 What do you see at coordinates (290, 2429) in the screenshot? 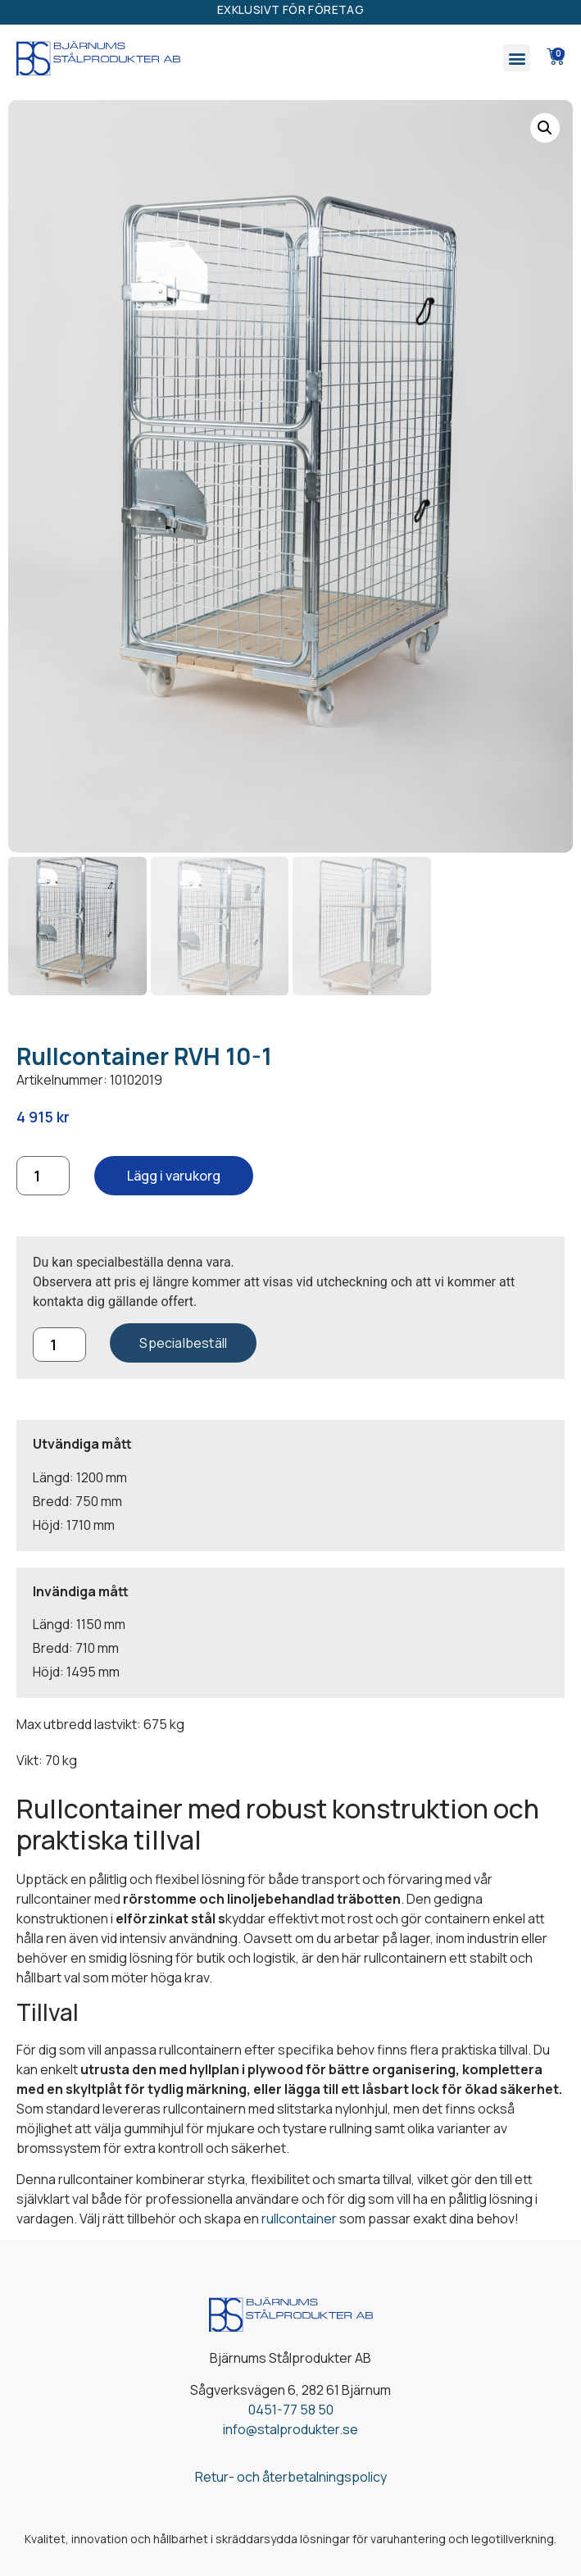
I see `info@stalprodukter.se` at bounding box center [290, 2429].